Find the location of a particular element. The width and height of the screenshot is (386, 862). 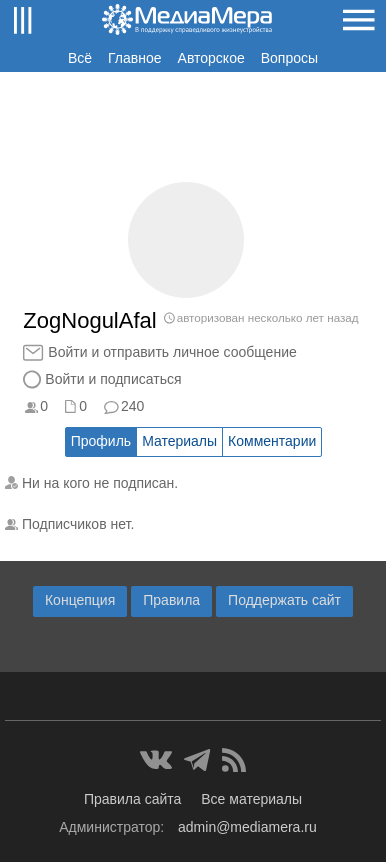

Материалы is located at coordinates (179, 441).